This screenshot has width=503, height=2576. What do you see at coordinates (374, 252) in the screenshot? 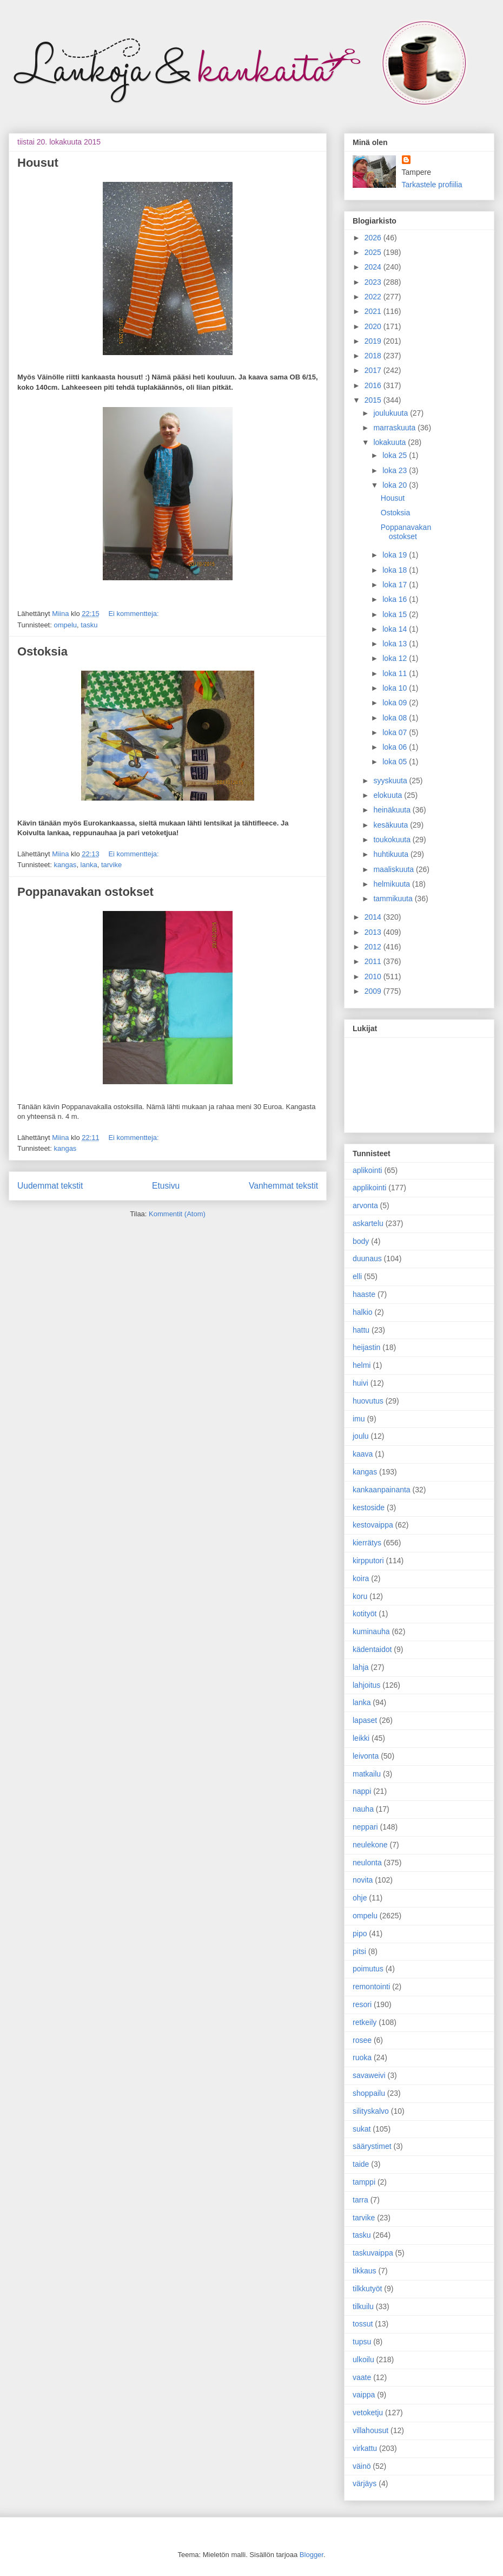
I see `2025` at bounding box center [374, 252].